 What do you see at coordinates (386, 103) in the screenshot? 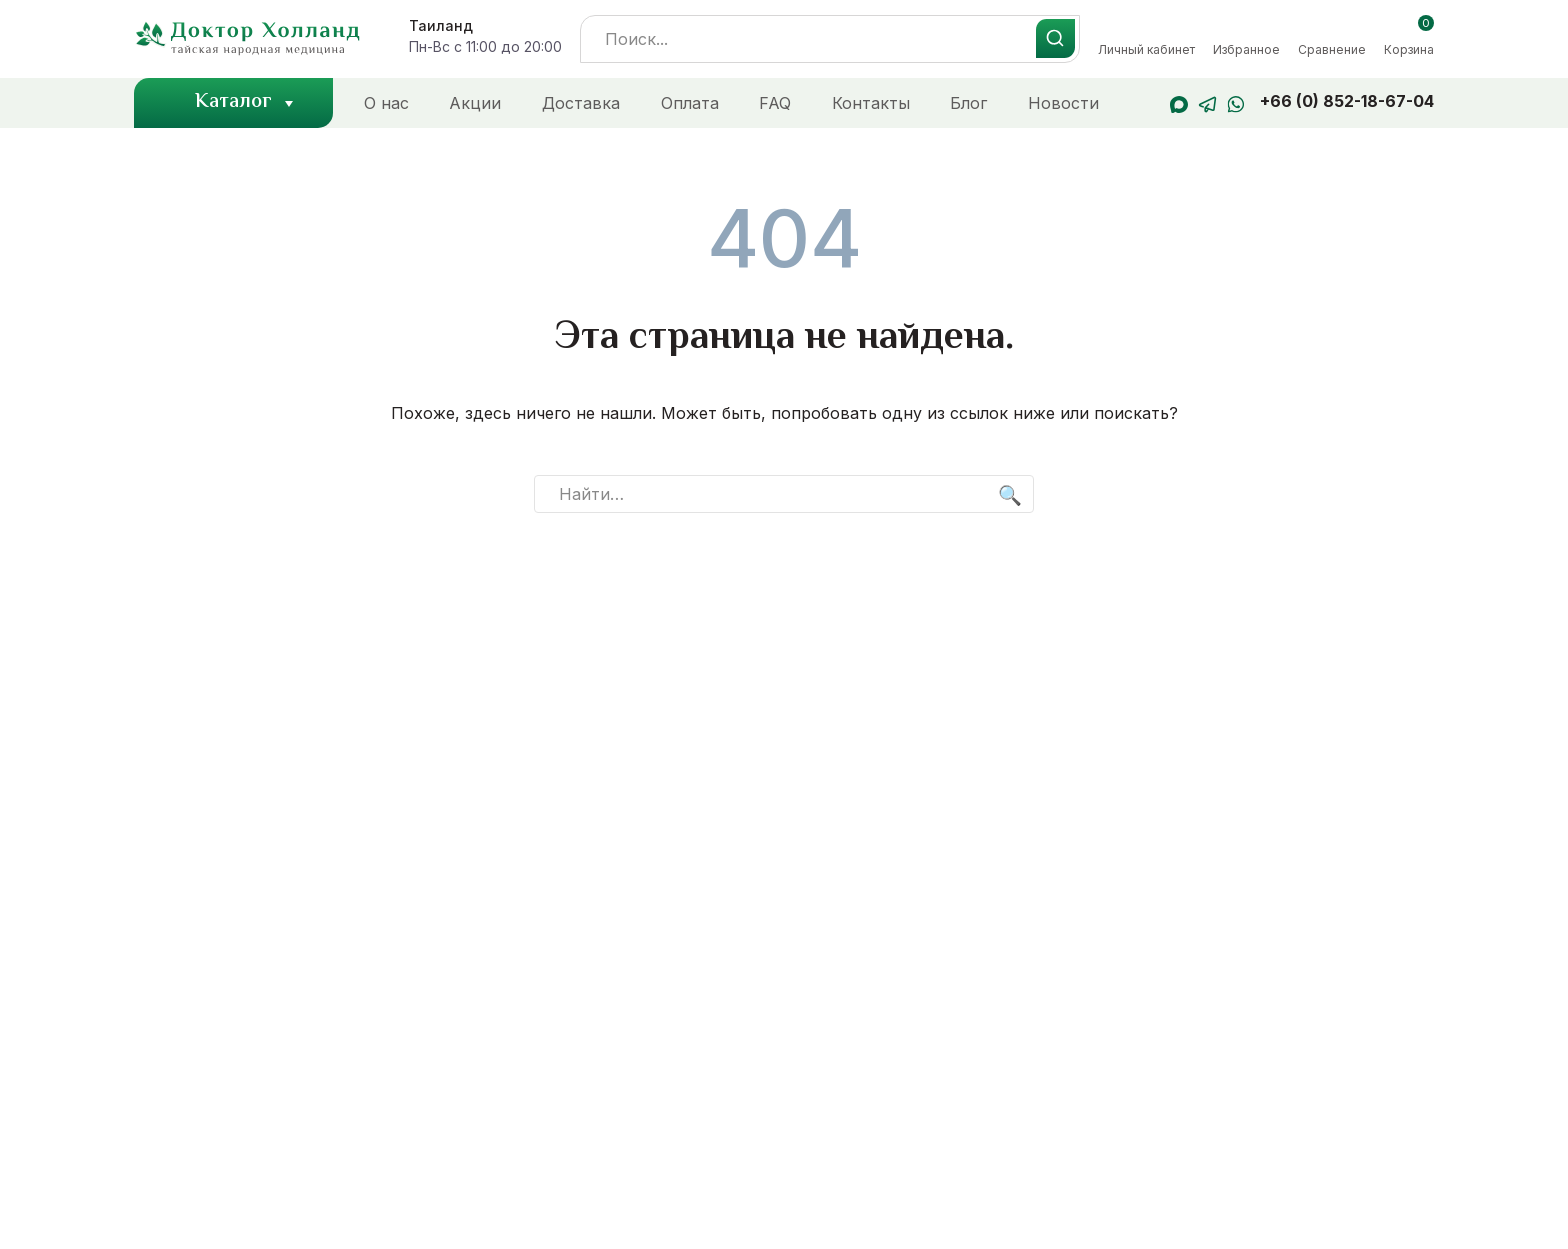
I see `О нас` at bounding box center [386, 103].